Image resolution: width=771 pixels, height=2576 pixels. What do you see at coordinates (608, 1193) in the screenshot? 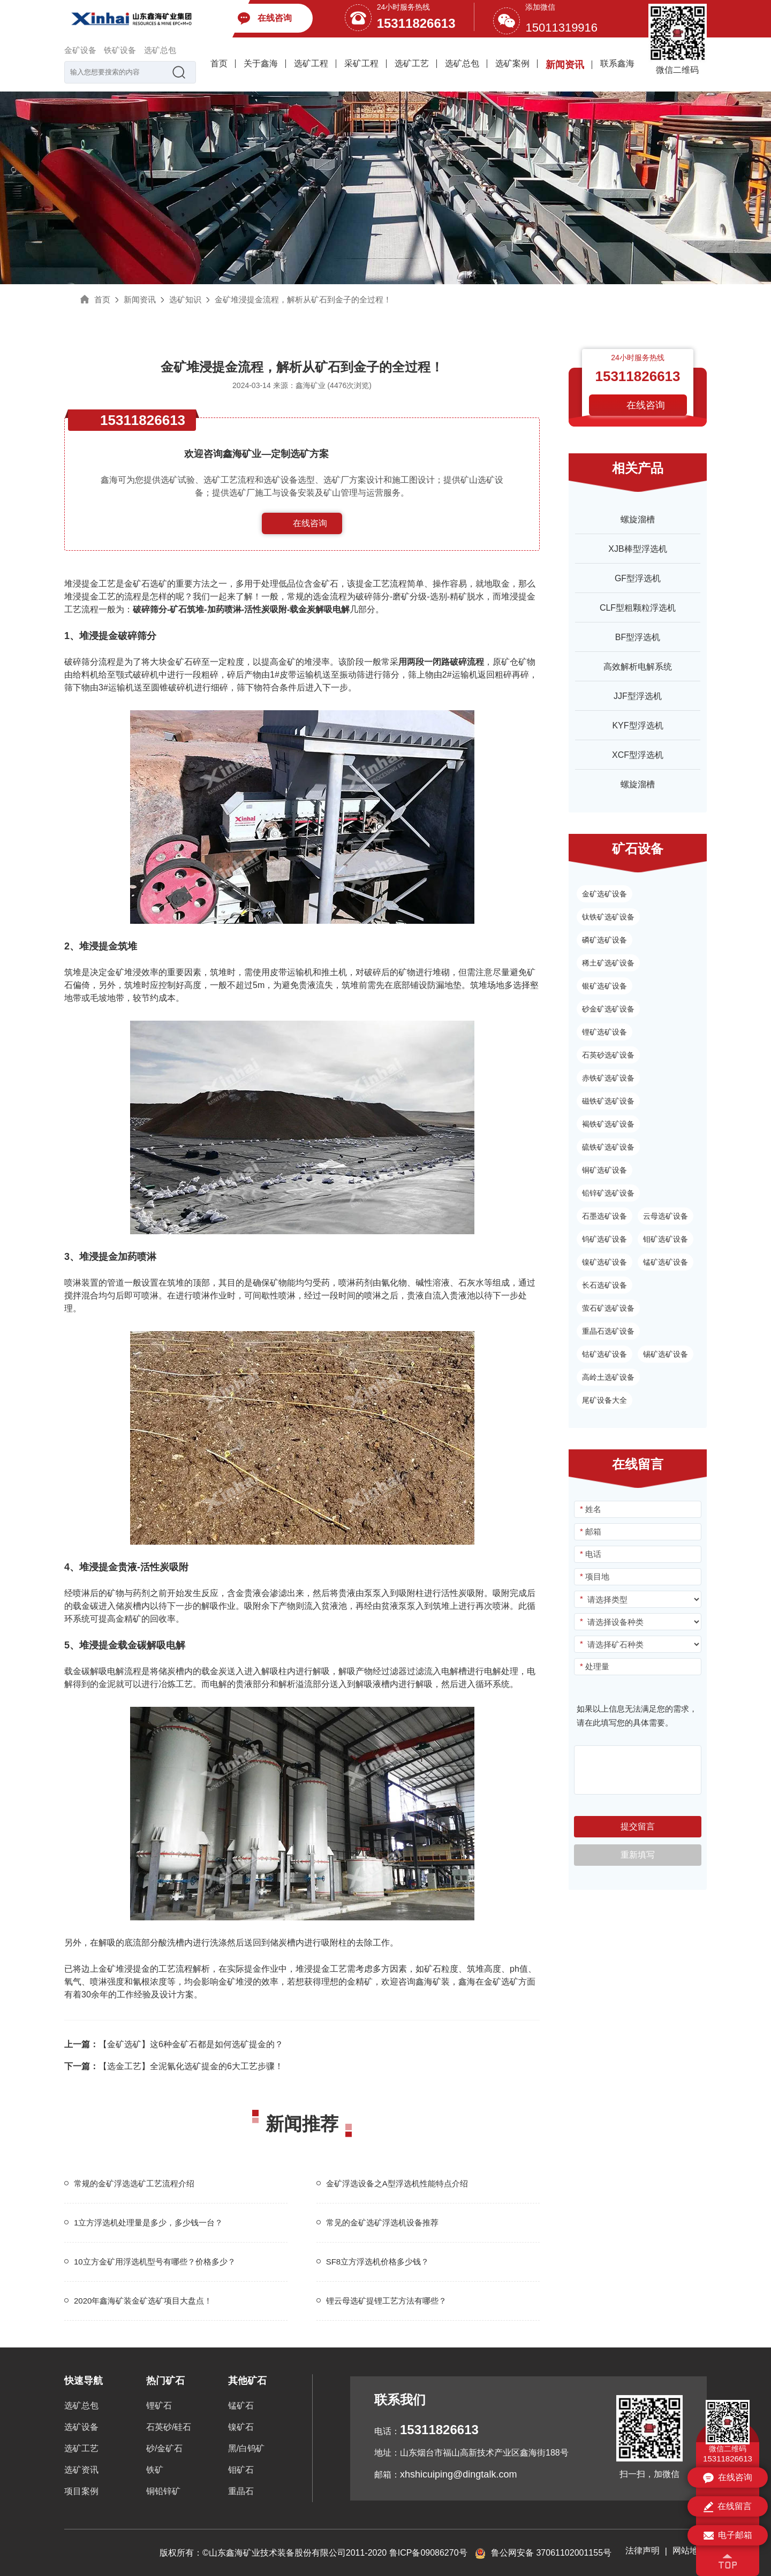
I see `铅锌矿选矿设备` at bounding box center [608, 1193].